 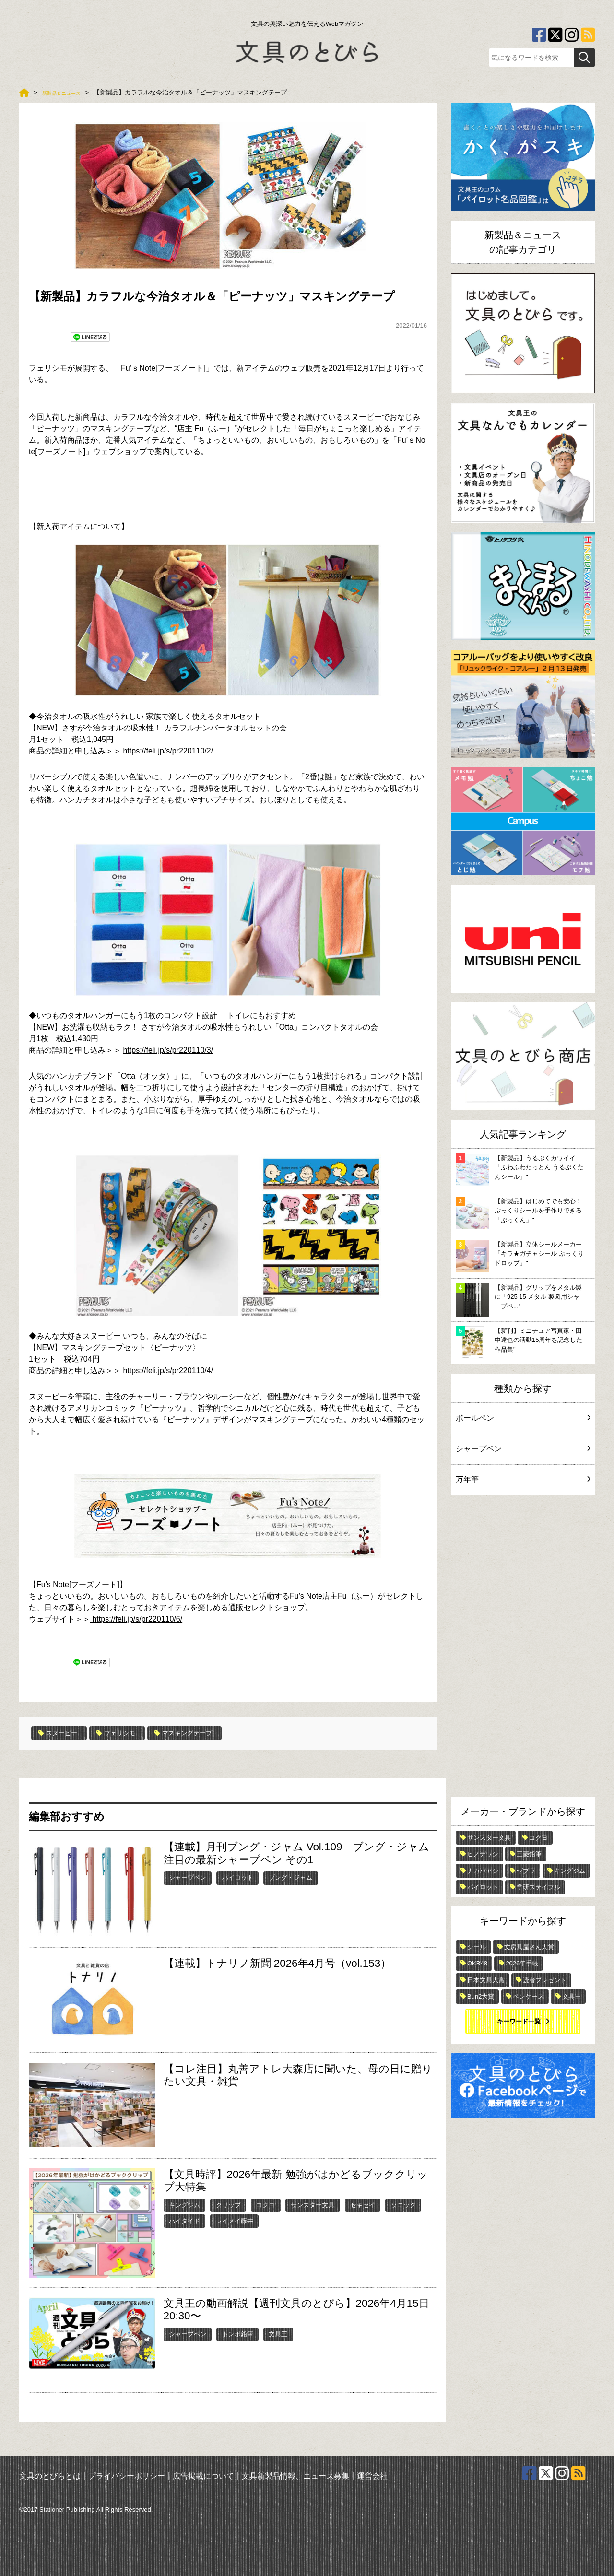 What do you see at coordinates (168, 751) in the screenshot?
I see `https://feli.jp/s/pr220110/2/` at bounding box center [168, 751].